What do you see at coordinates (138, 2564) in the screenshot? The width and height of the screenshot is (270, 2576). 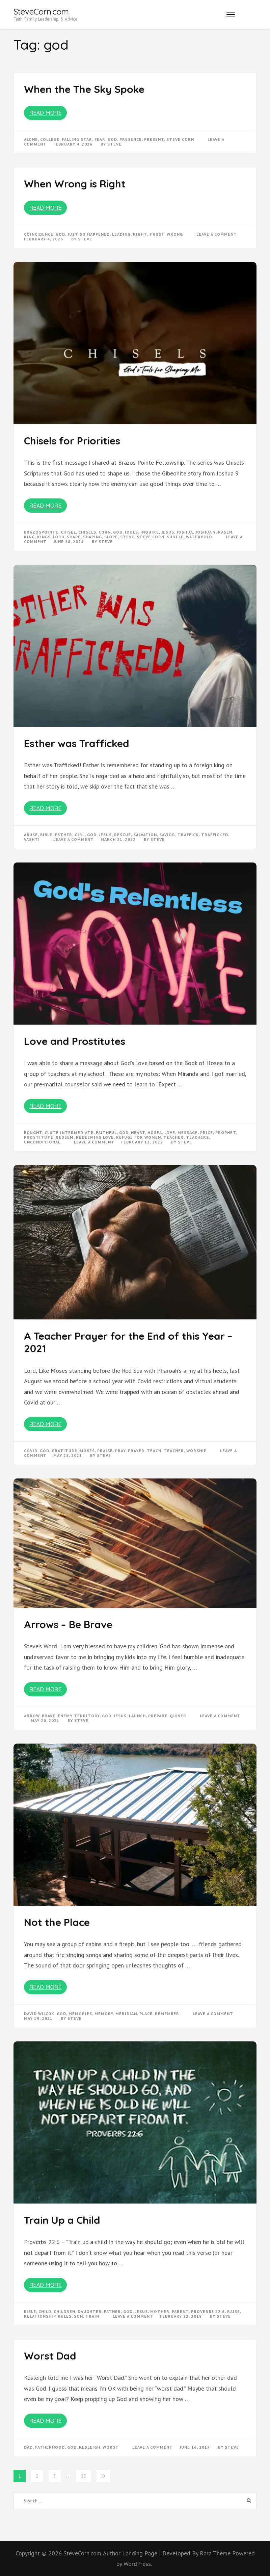 I see `WordPress.` at bounding box center [138, 2564].